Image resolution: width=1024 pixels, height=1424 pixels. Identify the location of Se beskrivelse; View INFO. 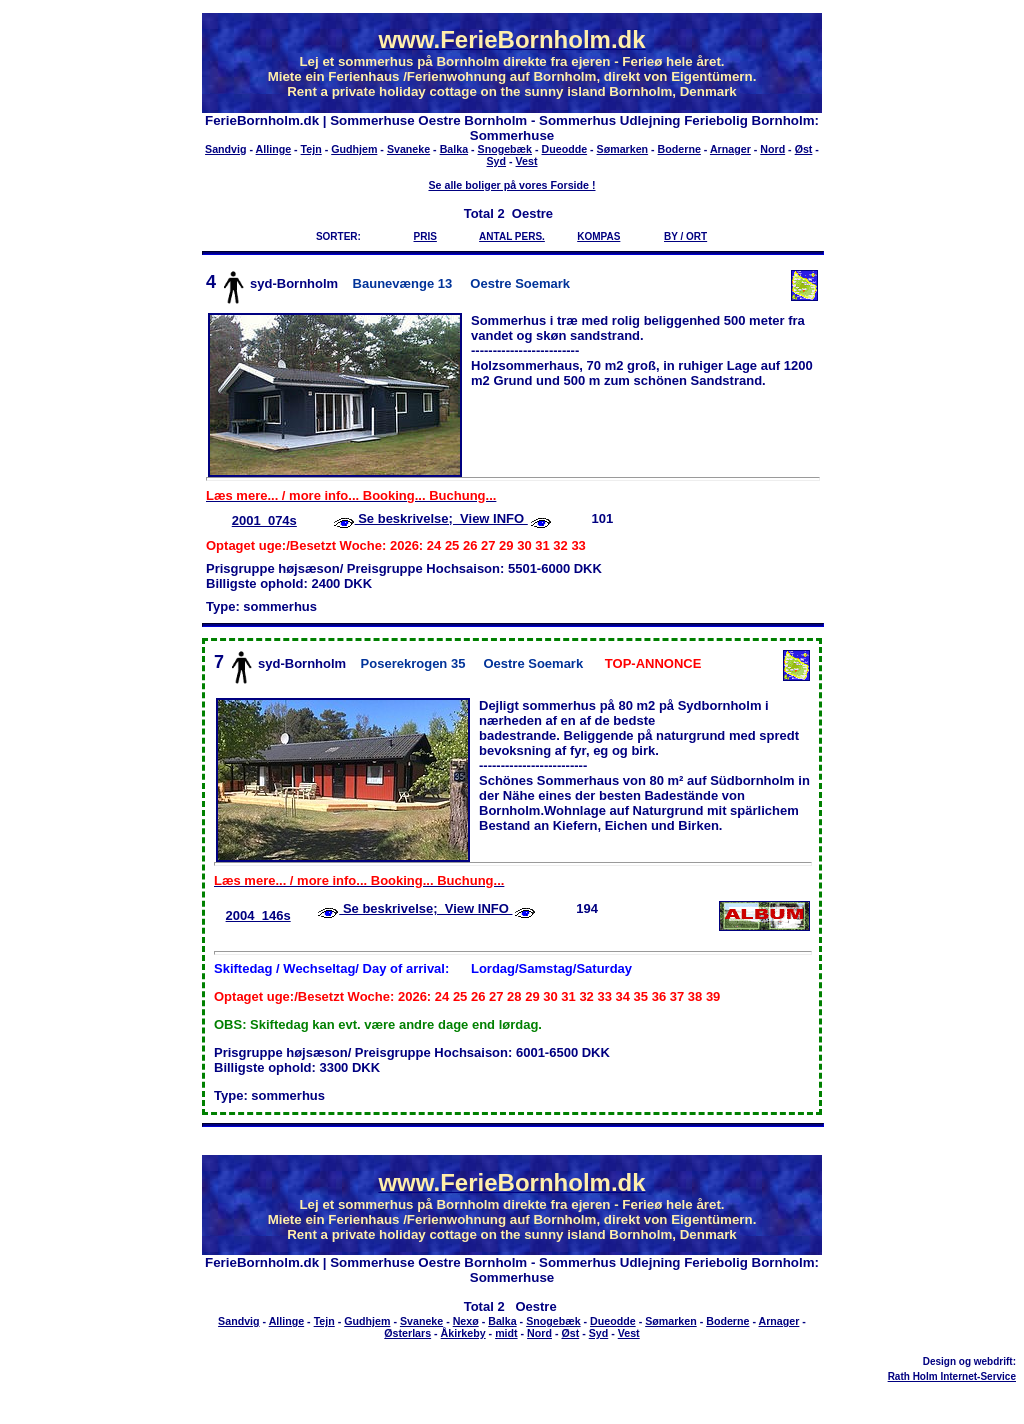
(441, 518).